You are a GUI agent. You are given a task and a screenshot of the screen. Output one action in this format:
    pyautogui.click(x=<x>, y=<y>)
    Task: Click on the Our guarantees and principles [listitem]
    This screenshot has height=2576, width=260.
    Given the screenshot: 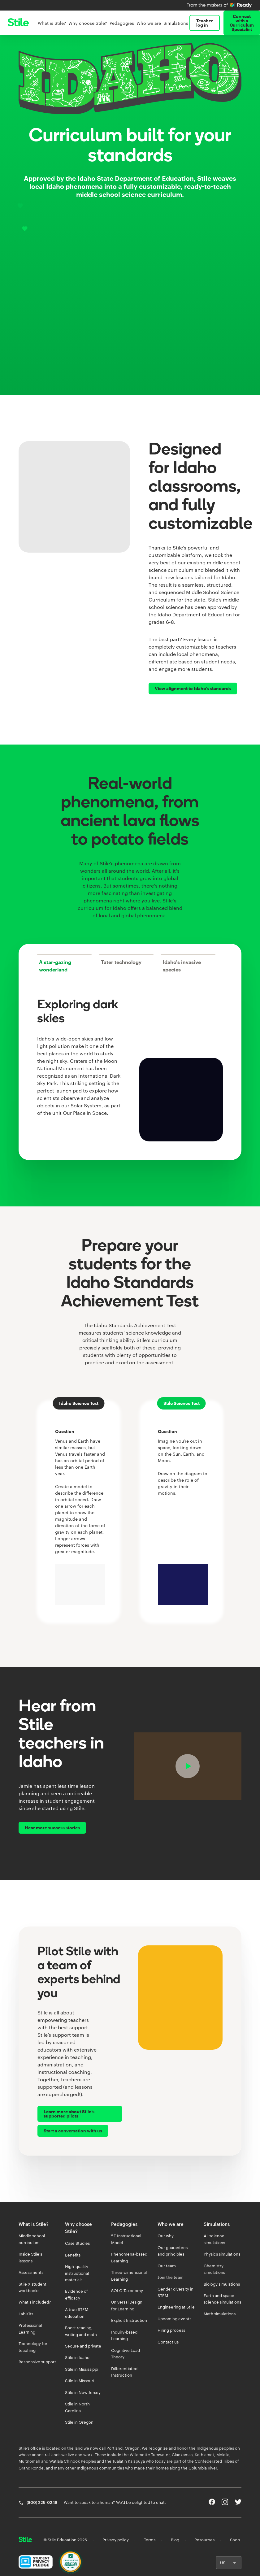 What is the action you would take?
    pyautogui.click(x=173, y=2251)
    